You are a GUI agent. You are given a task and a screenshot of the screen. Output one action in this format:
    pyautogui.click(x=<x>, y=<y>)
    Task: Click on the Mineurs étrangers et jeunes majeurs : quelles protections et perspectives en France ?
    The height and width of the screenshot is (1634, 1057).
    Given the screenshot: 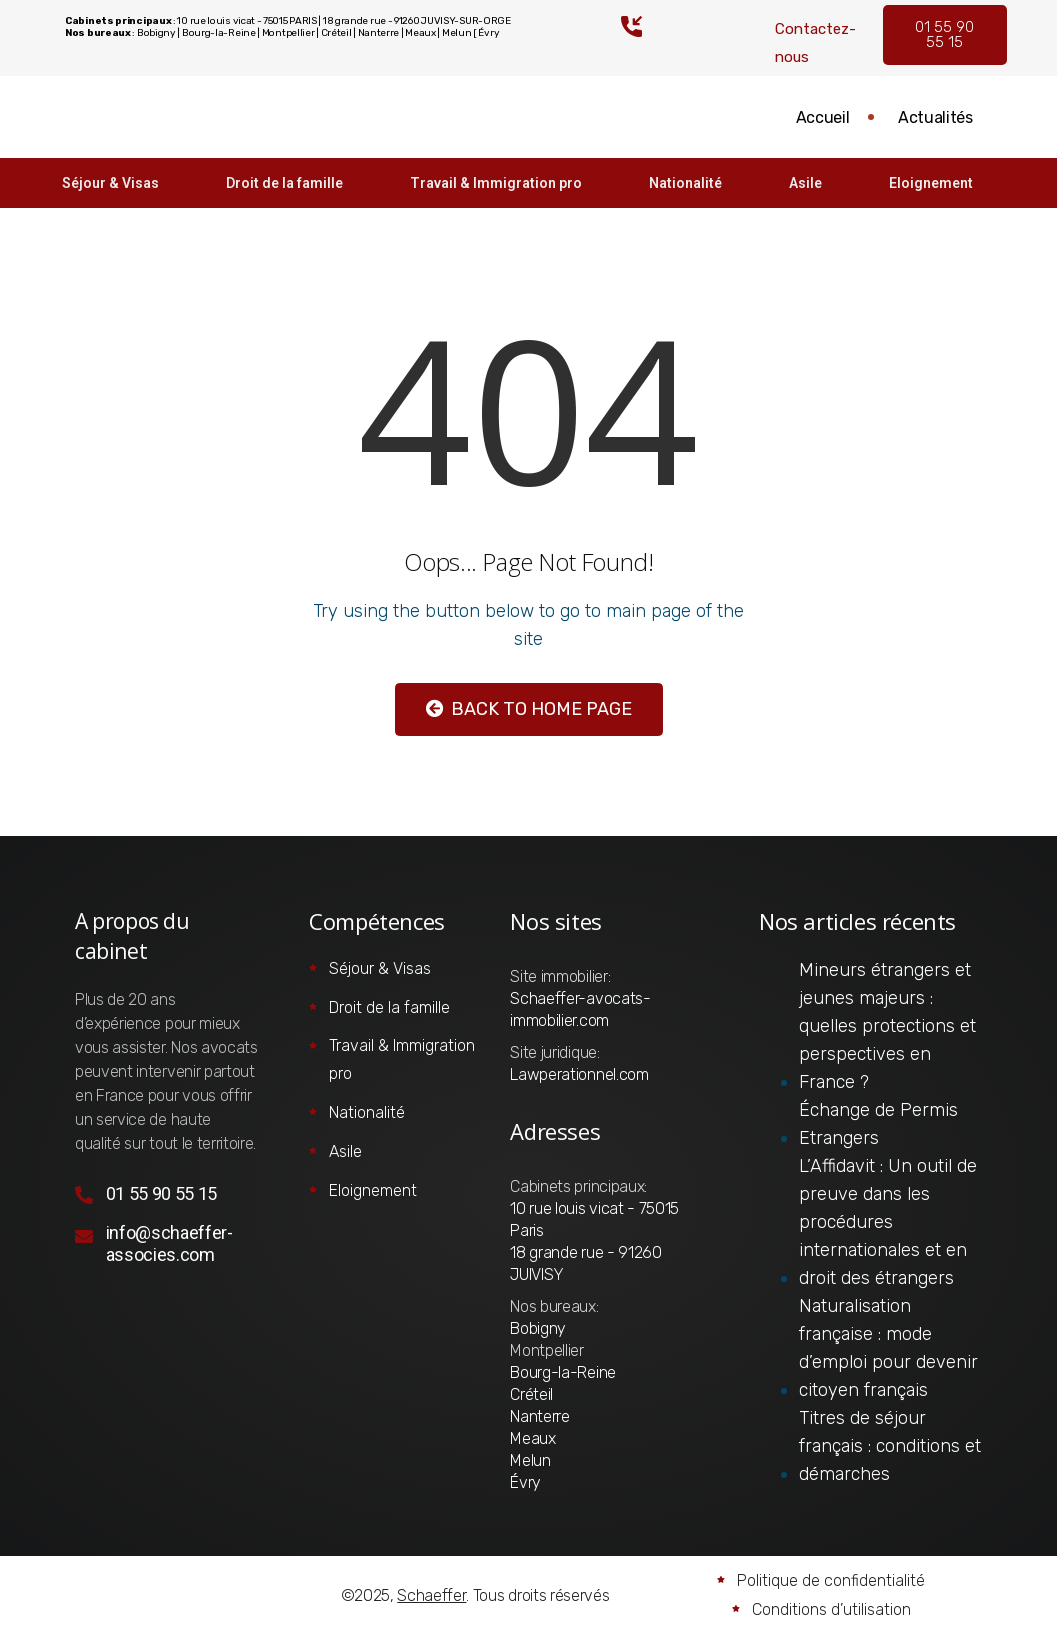 What is the action you would take?
    pyautogui.click(x=887, y=1026)
    